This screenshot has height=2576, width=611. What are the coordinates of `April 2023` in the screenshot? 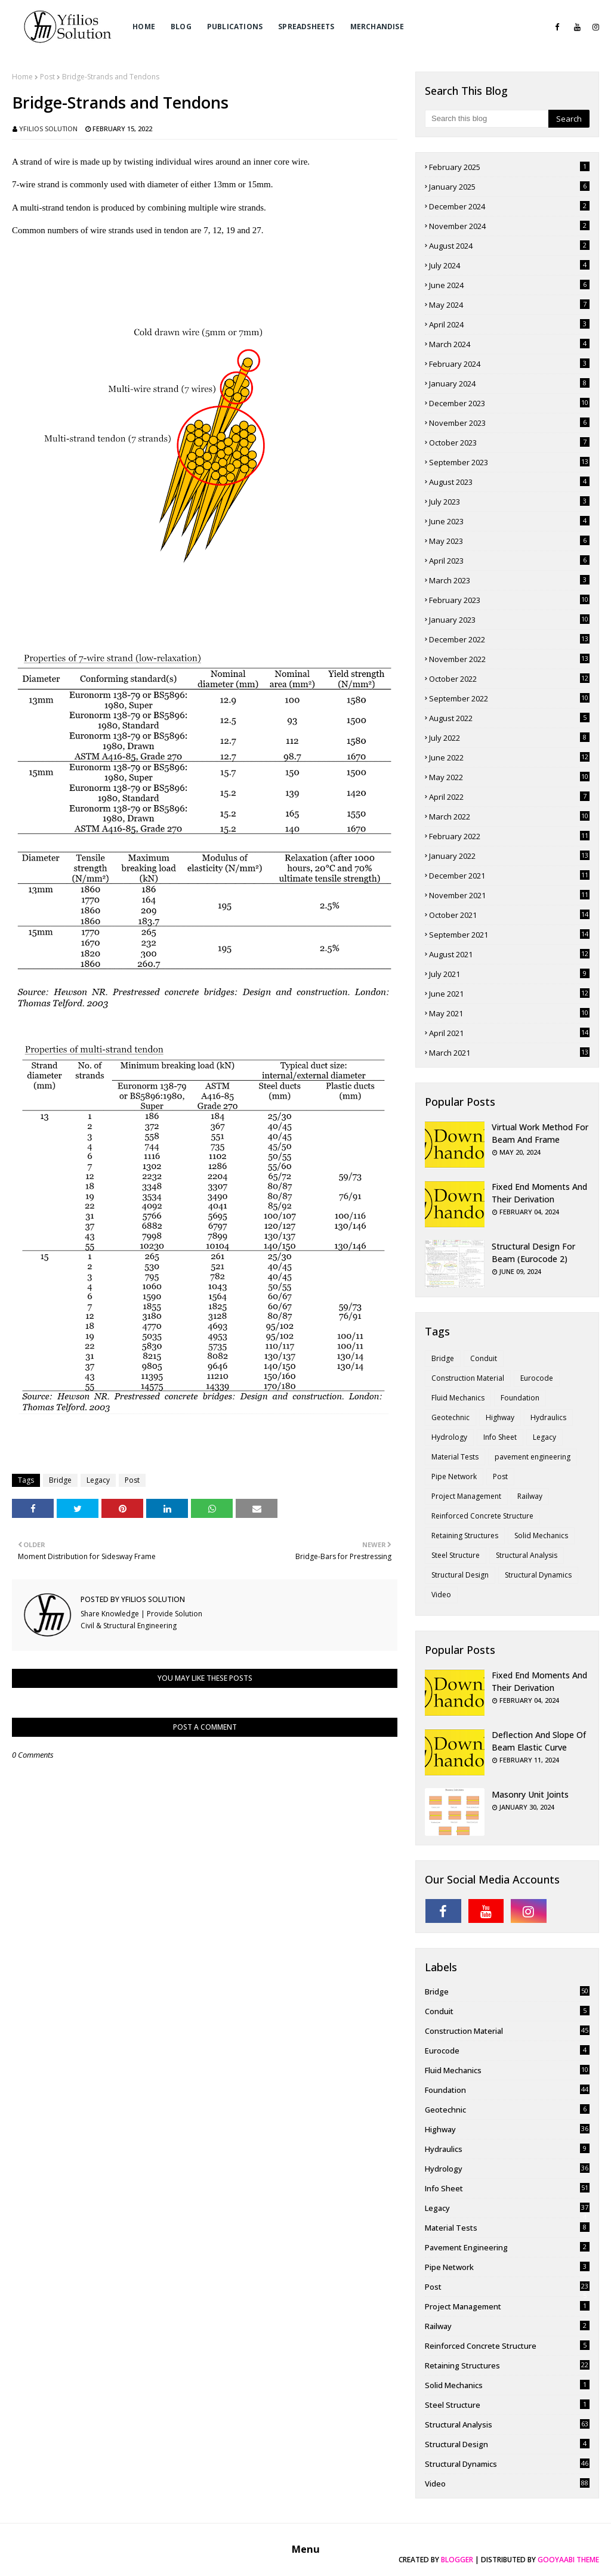 It's located at (509, 560).